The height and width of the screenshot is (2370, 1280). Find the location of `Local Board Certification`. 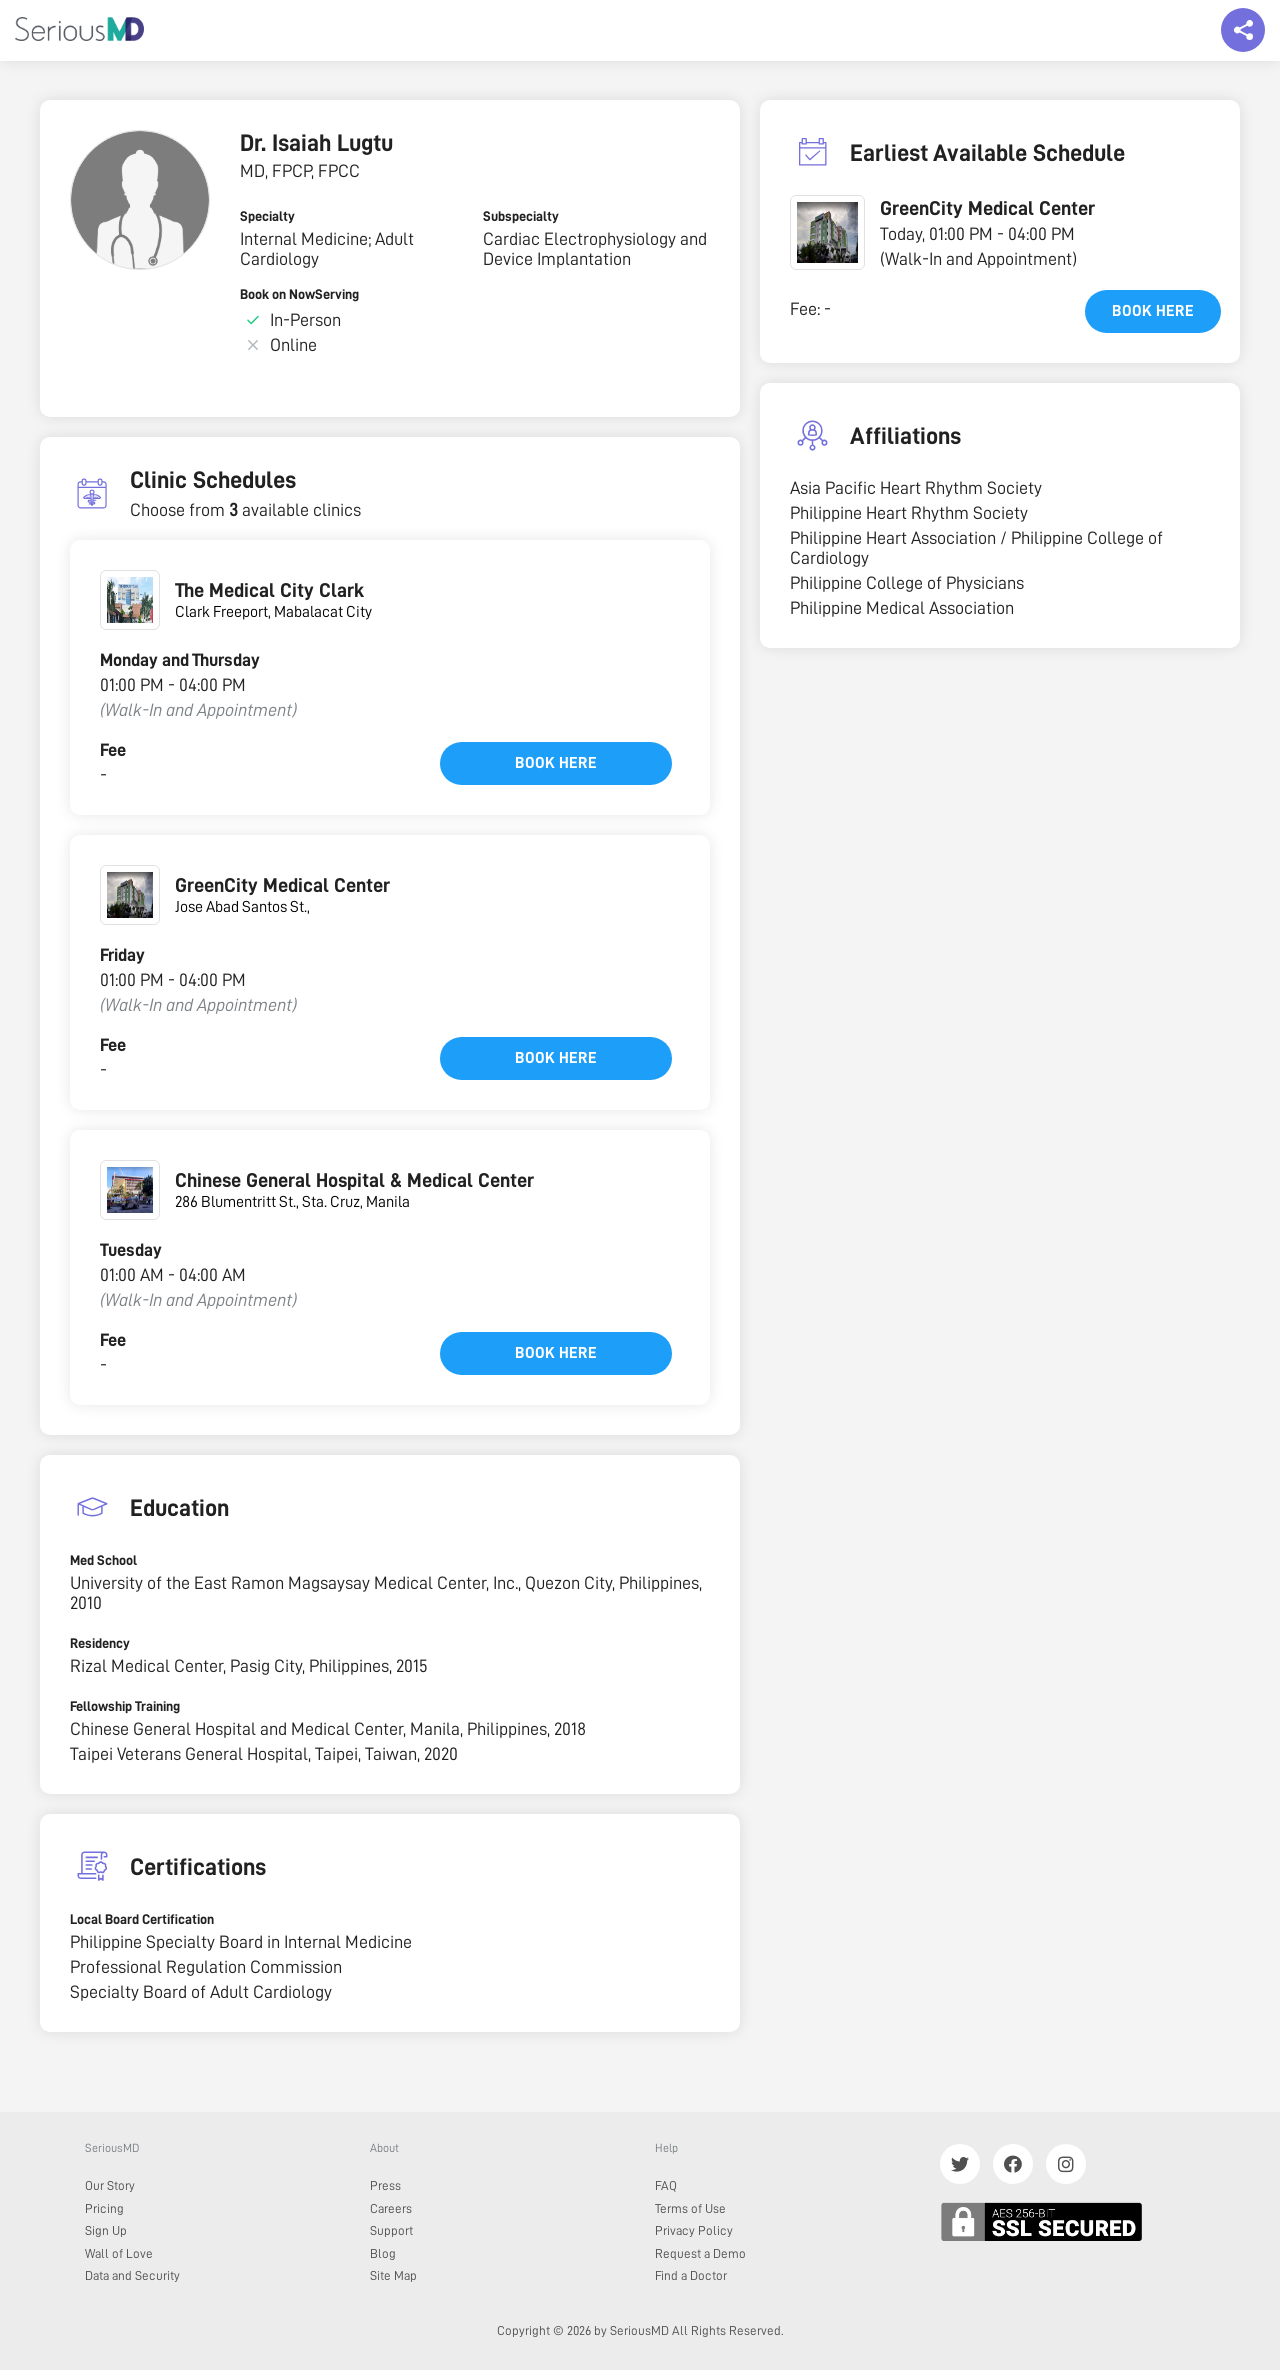

Local Board Certification is located at coordinates (142, 1919).